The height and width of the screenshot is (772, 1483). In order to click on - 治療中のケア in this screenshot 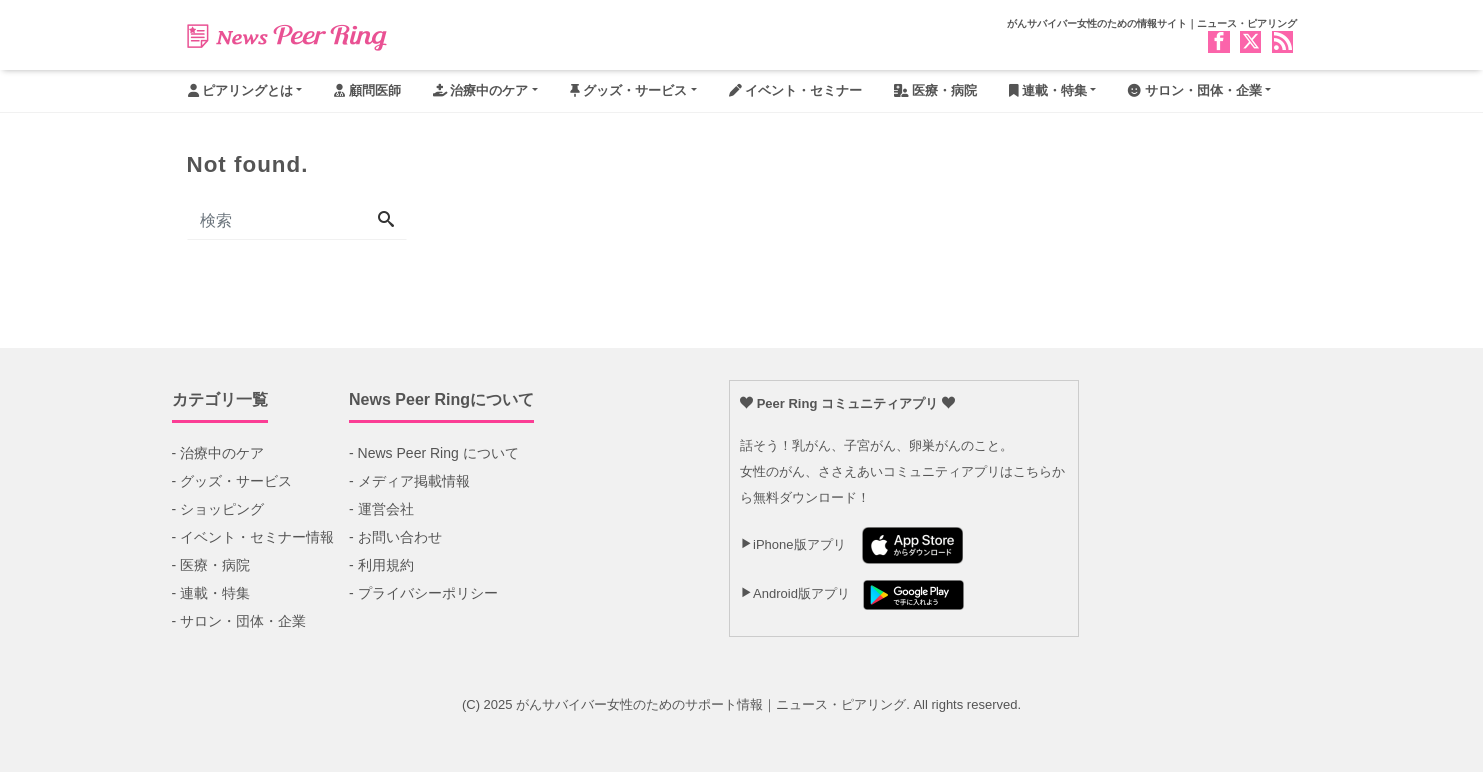, I will do `click(218, 453)`.